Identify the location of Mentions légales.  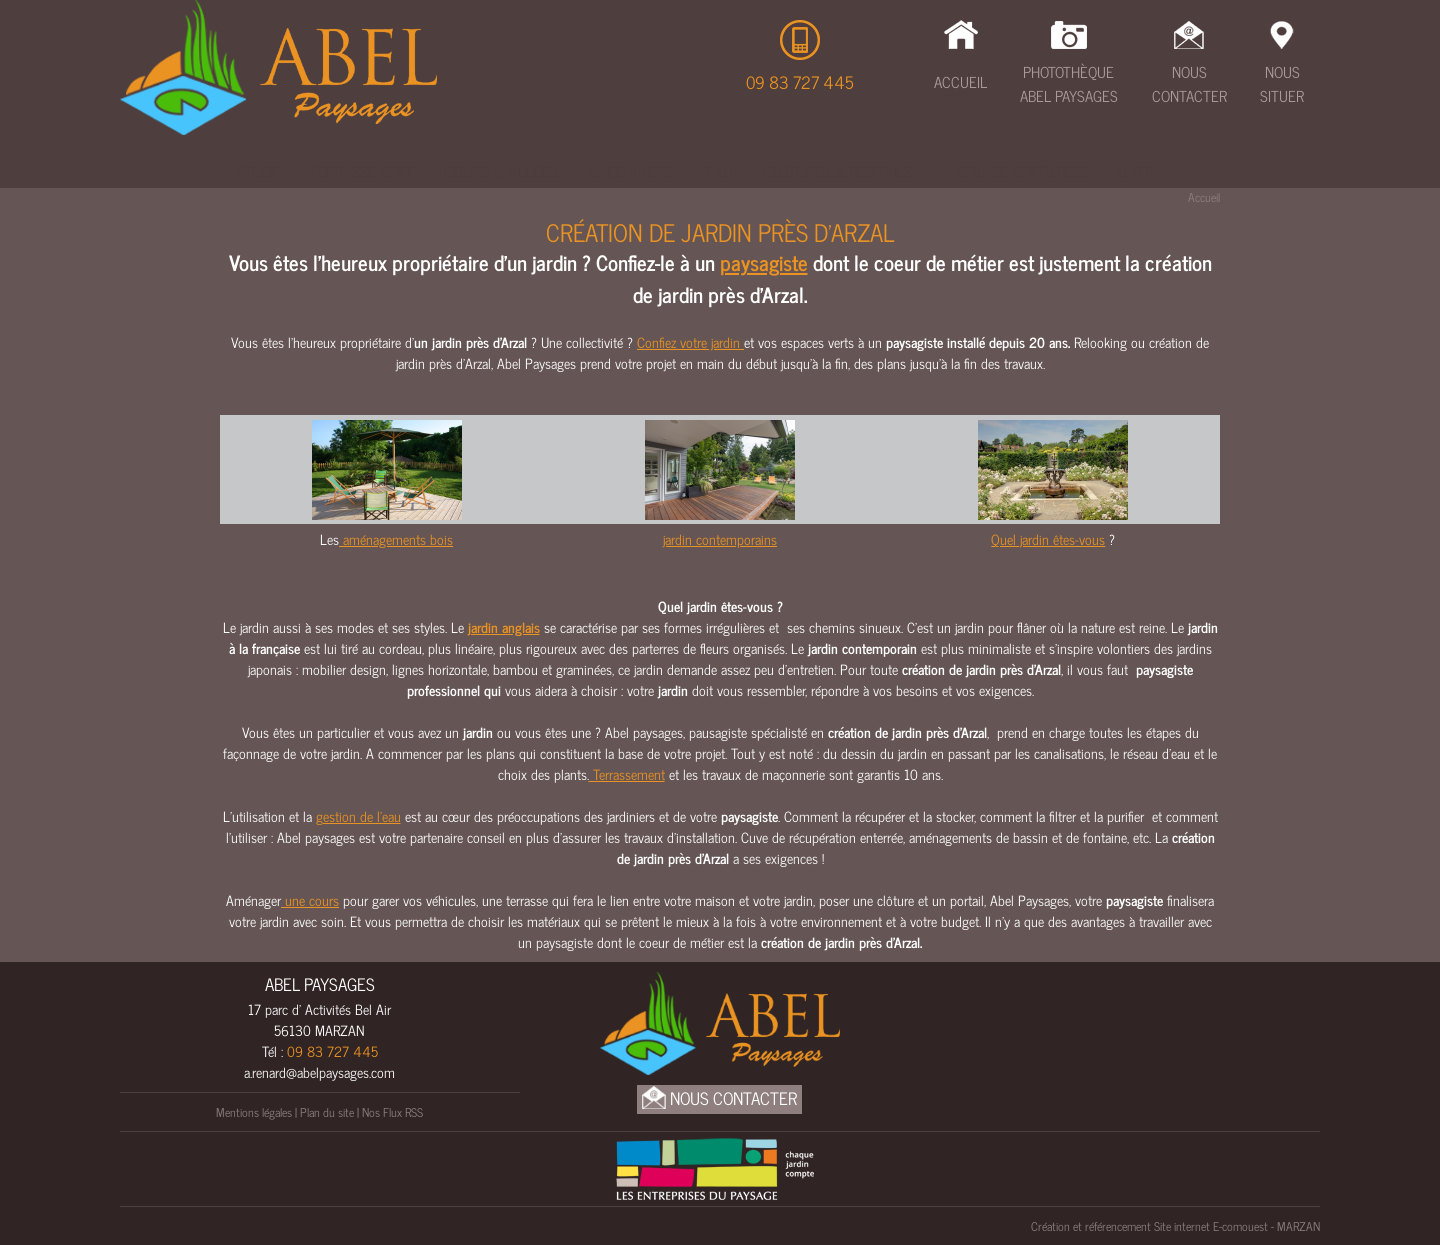
(254, 1112).